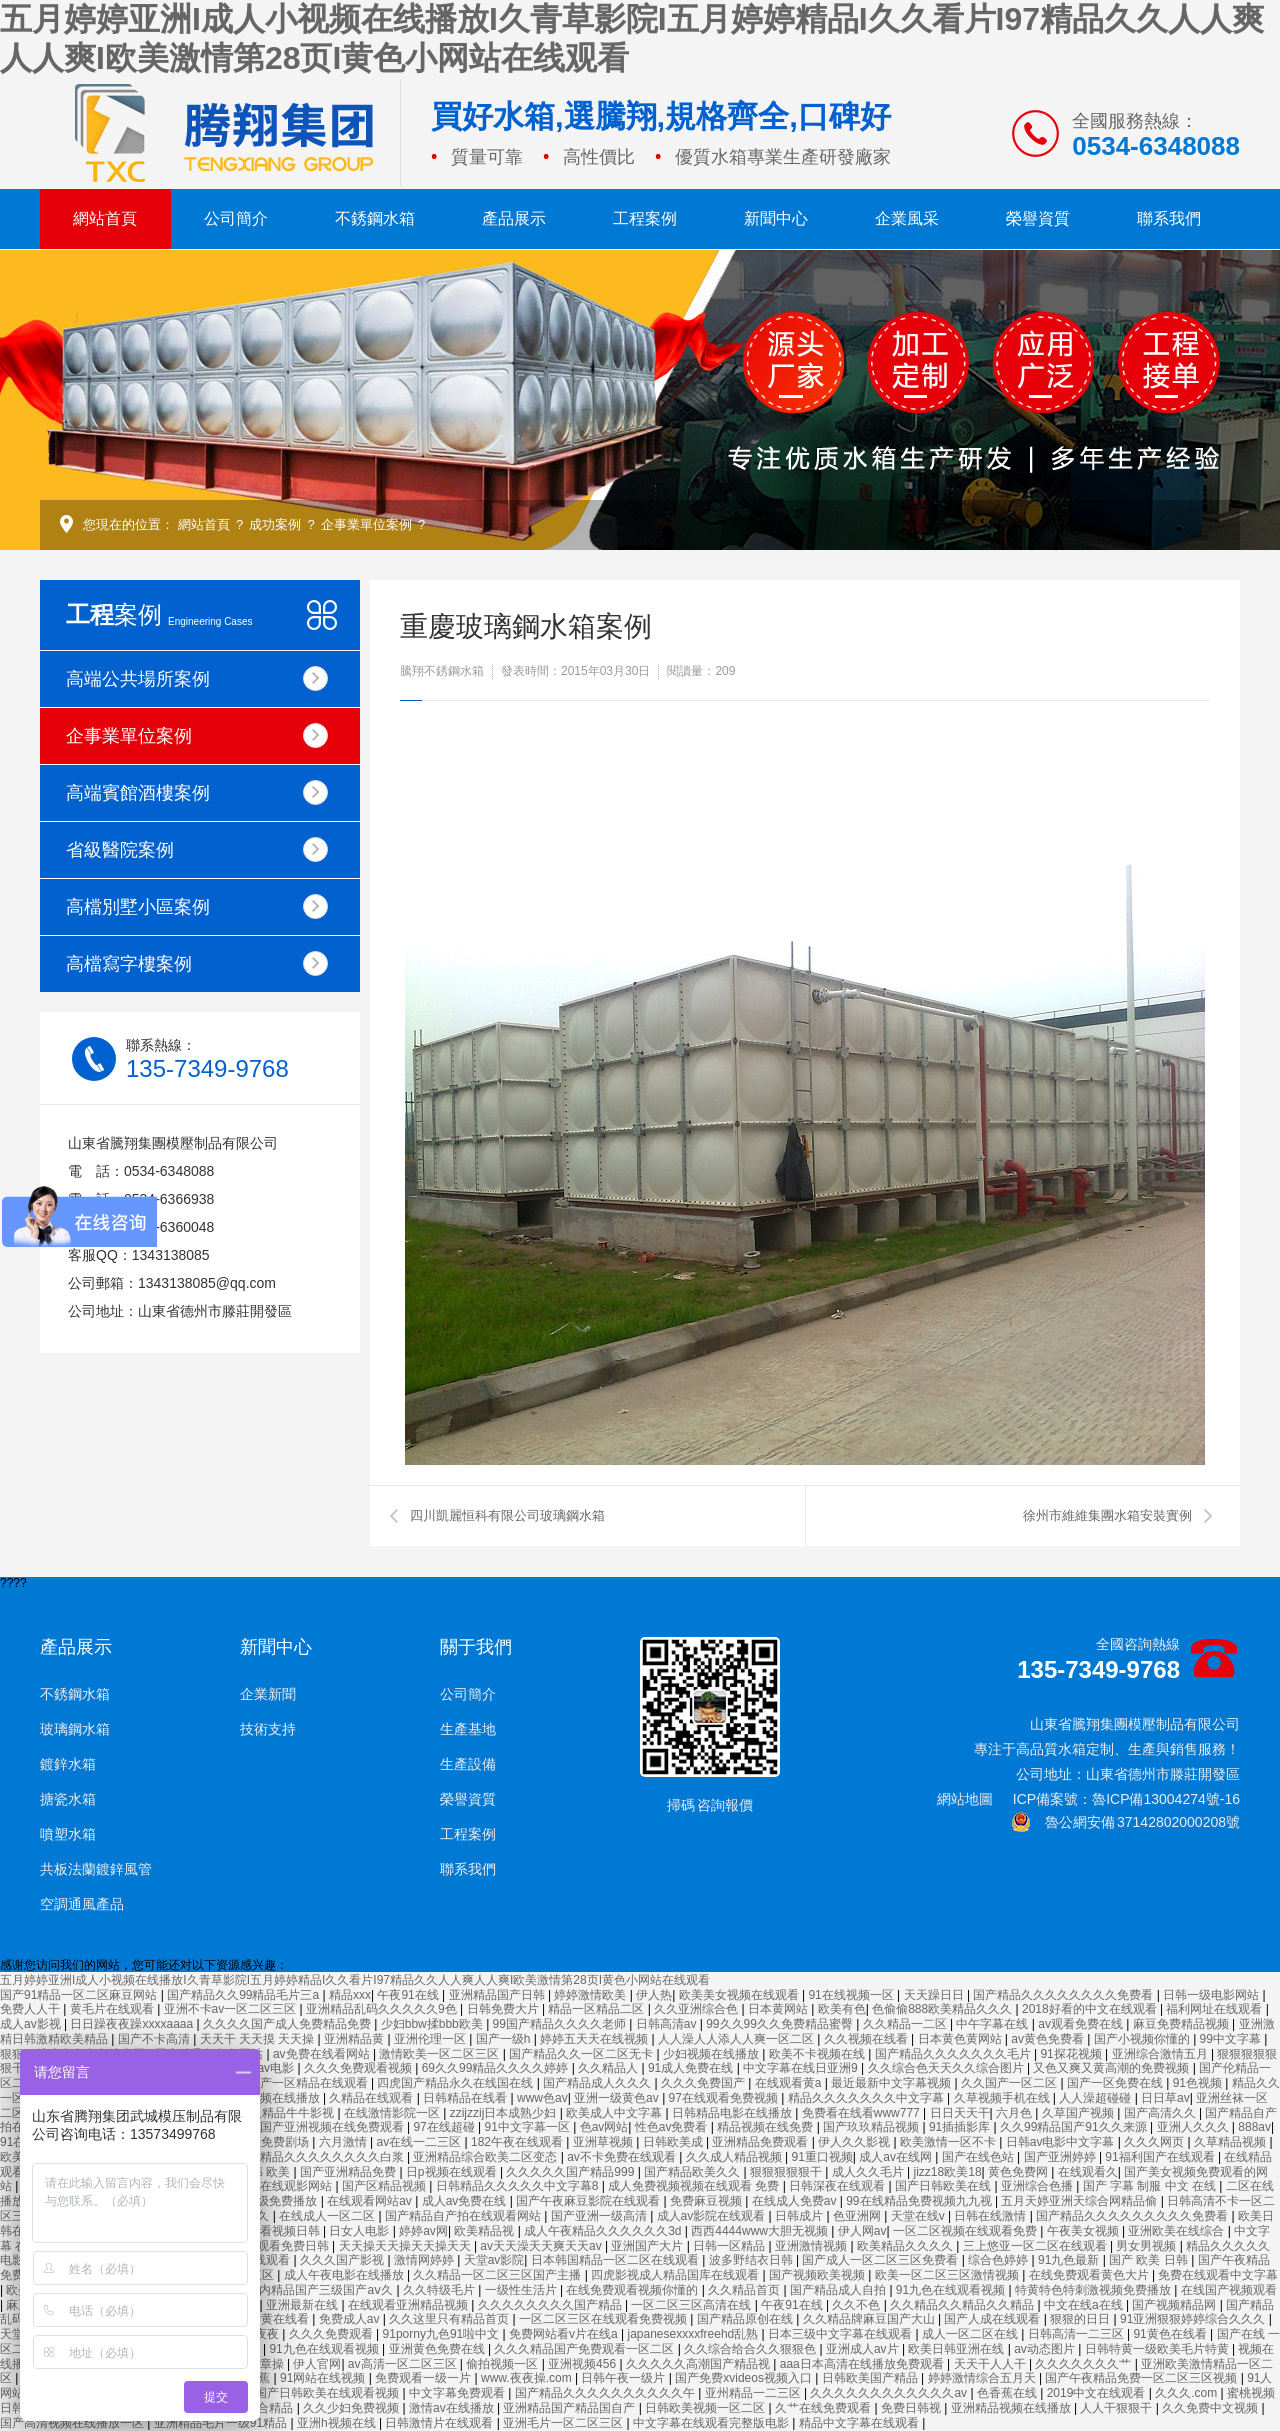 The height and width of the screenshot is (2431, 1280). I want to click on 国产成人一区二区三区免费看, so click(881, 2260).